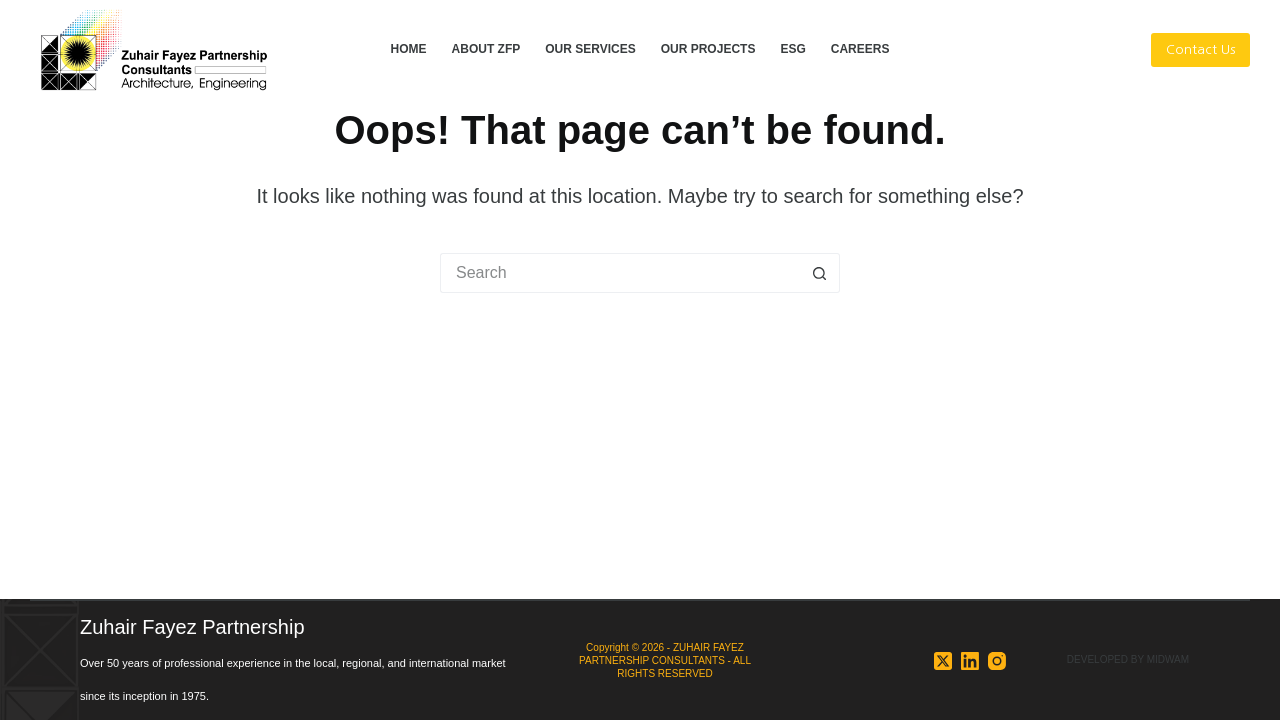 This screenshot has height=720, width=1280. Describe the element at coordinates (970, 661) in the screenshot. I see `[LinkedIn]` at that location.